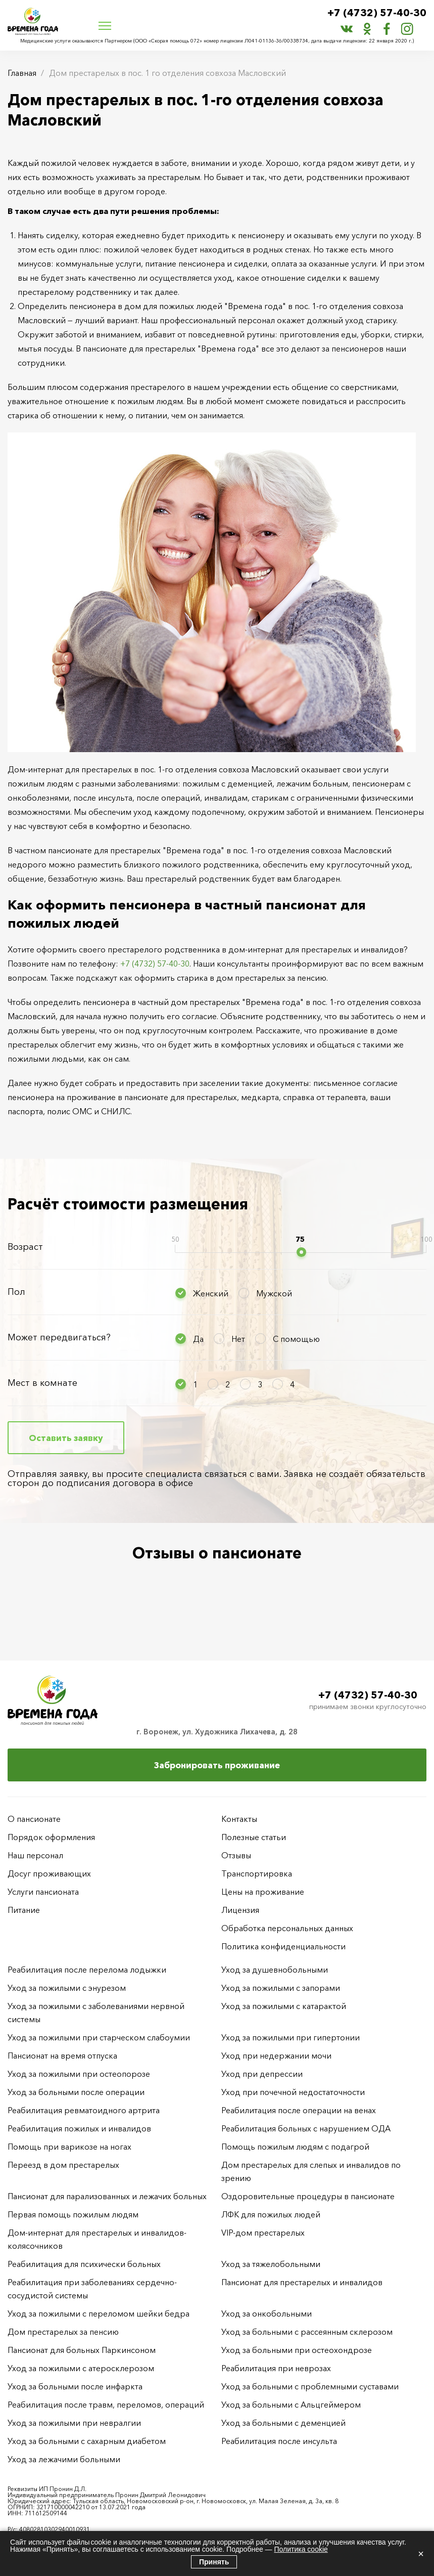  What do you see at coordinates (283, 2423) in the screenshot?
I see `Уход за больными с деменцией` at bounding box center [283, 2423].